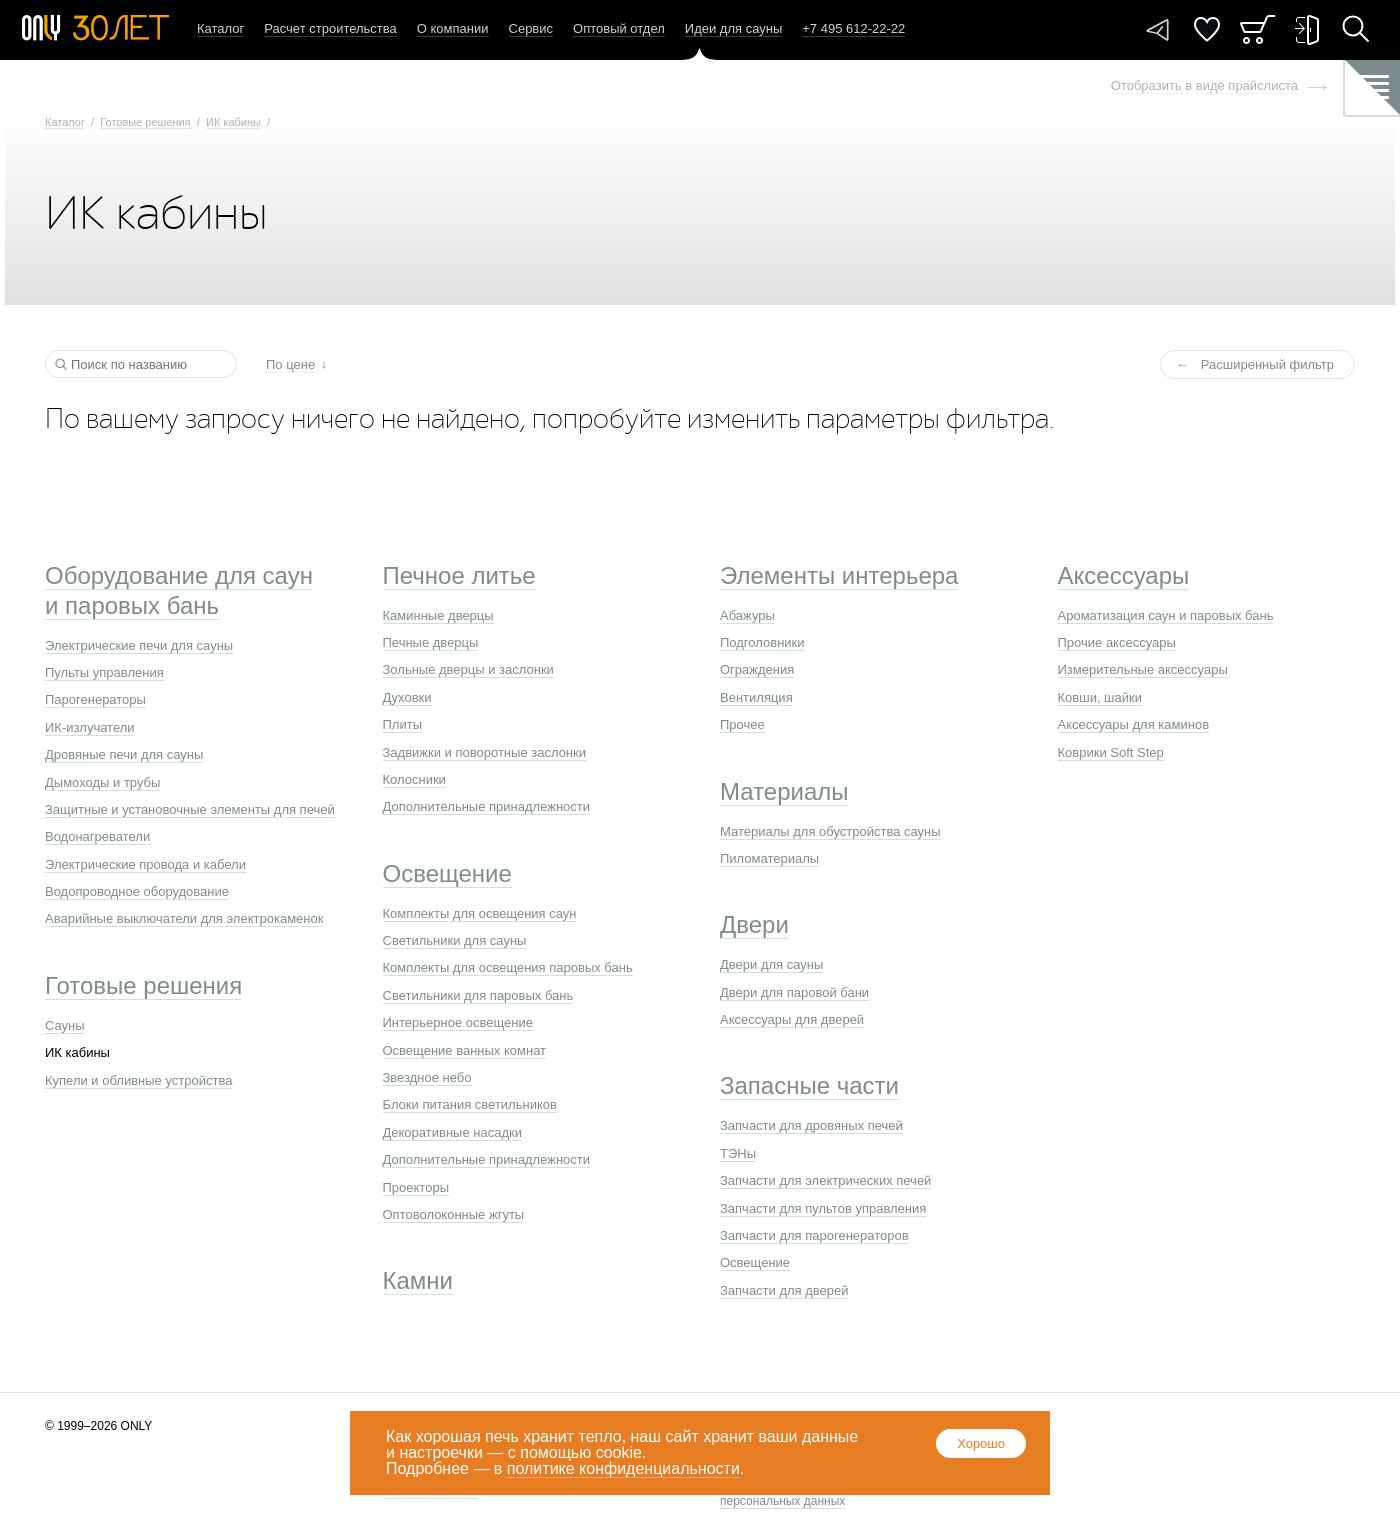 The image size is (1400, 1535). What do you see at coordinates (1166, 615) in the screenshot?
I see `Ароматизация саун и паровых бань` at bounding box center [1166, 615].